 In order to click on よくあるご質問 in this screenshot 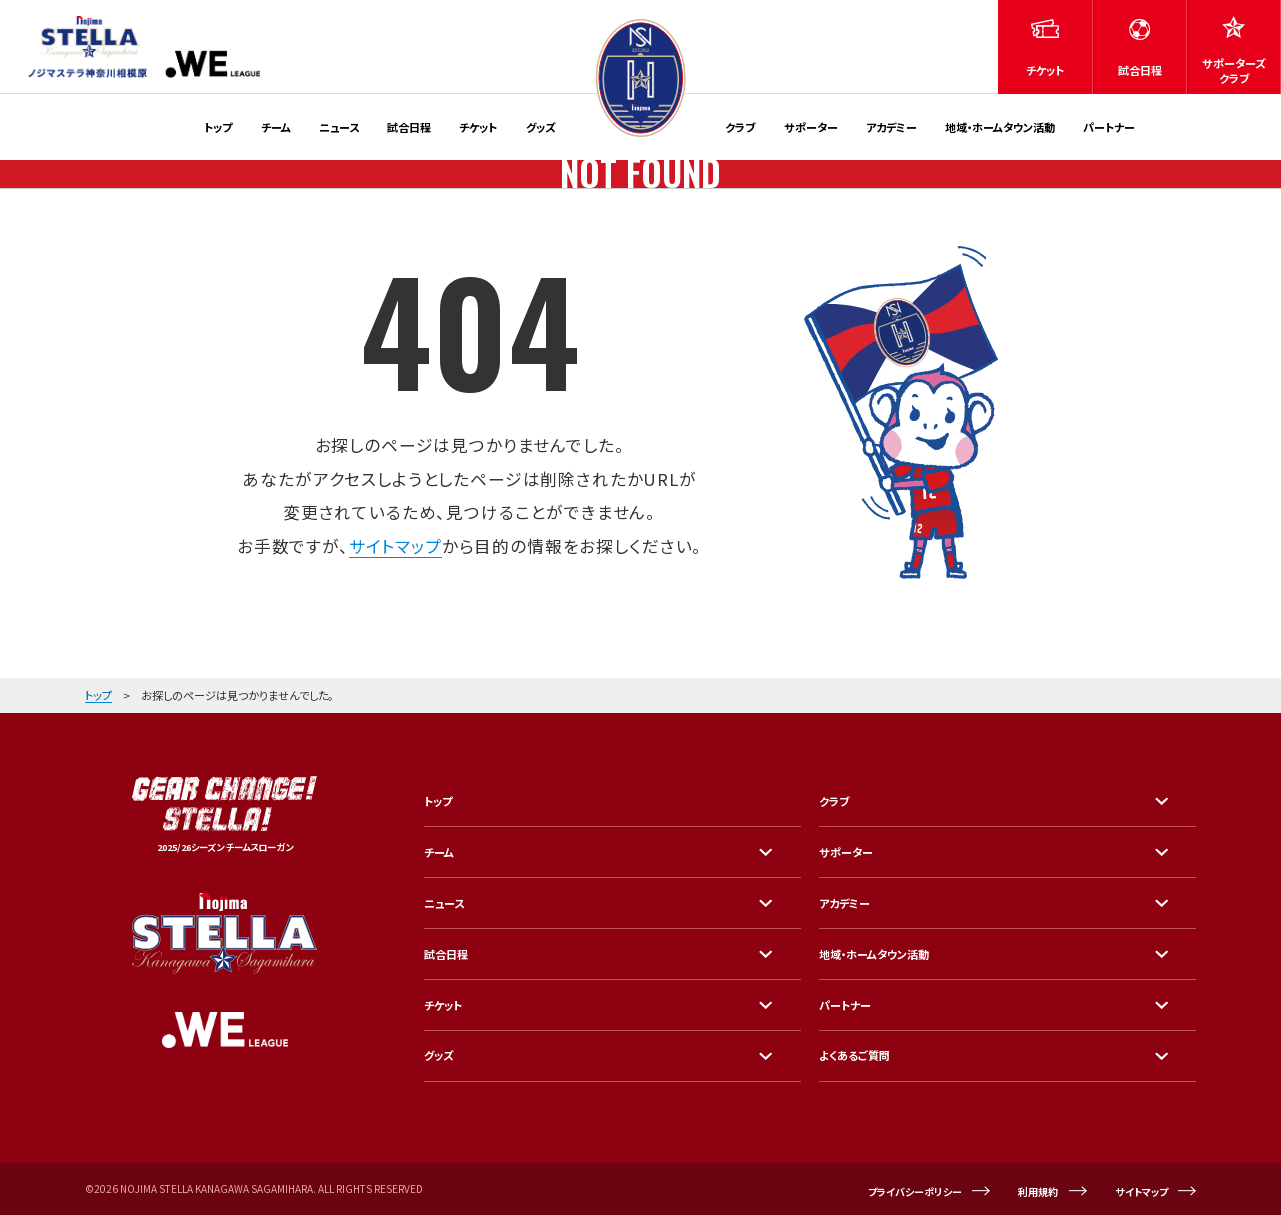, I will do `click(854, 1055)`.